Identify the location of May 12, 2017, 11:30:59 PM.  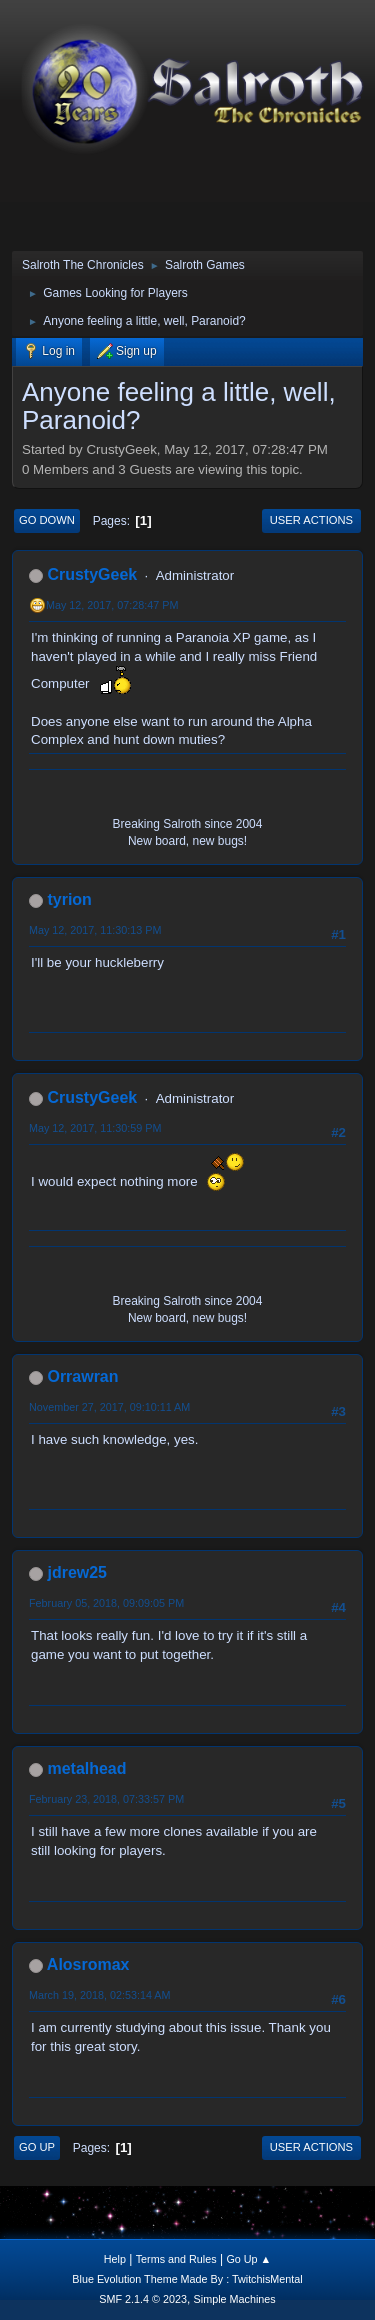
(95, 1128).